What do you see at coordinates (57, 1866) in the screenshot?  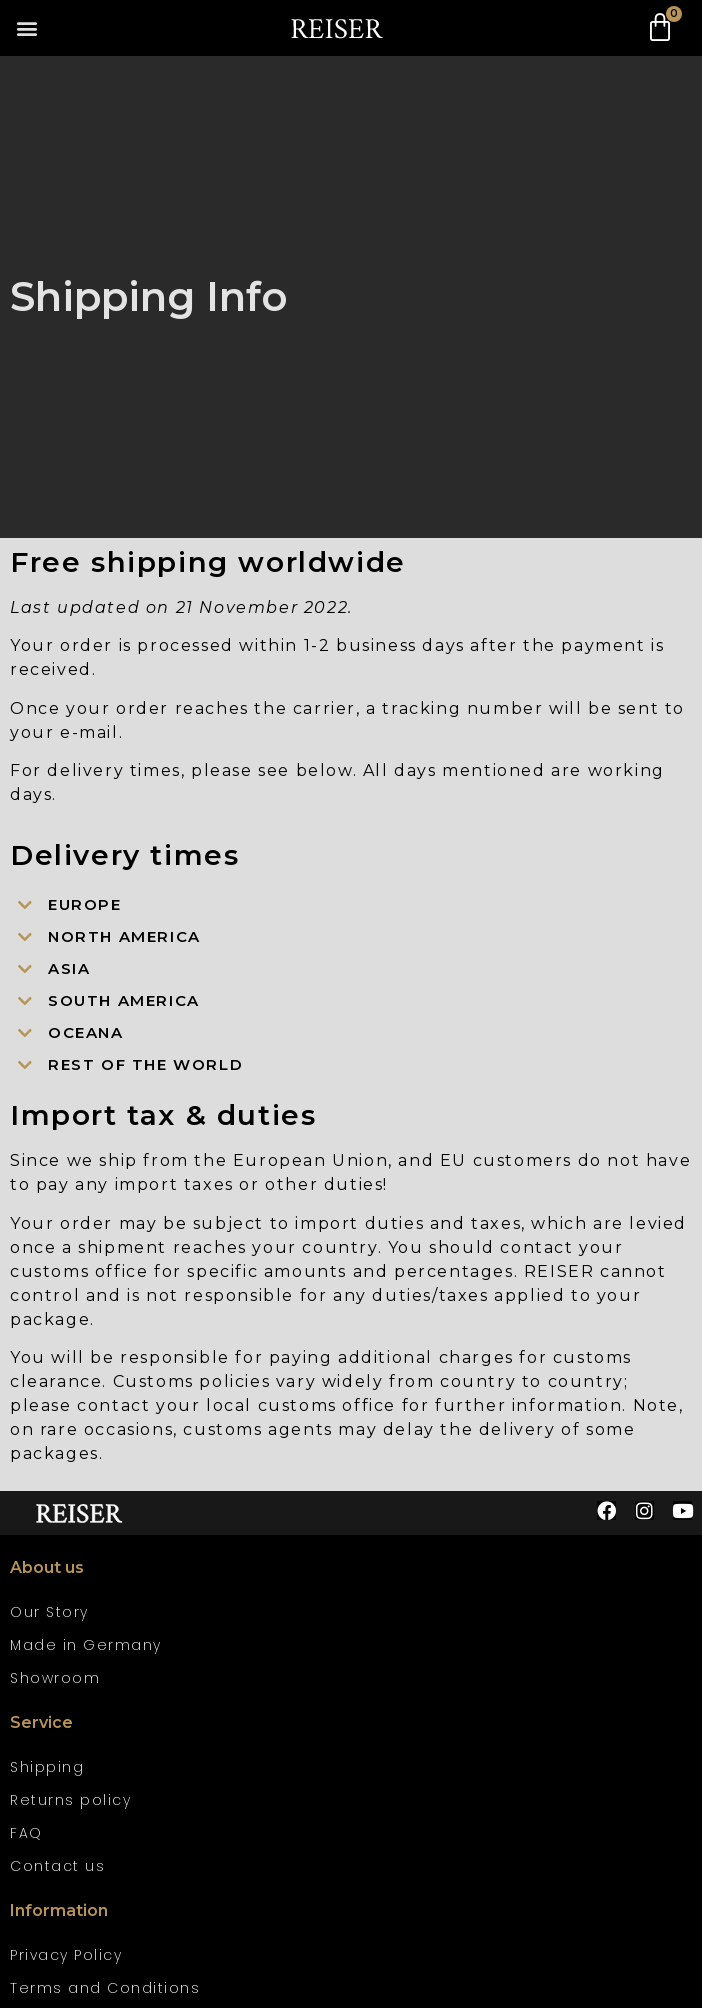 I see `Contact us` at bounding box center [57, 1866].